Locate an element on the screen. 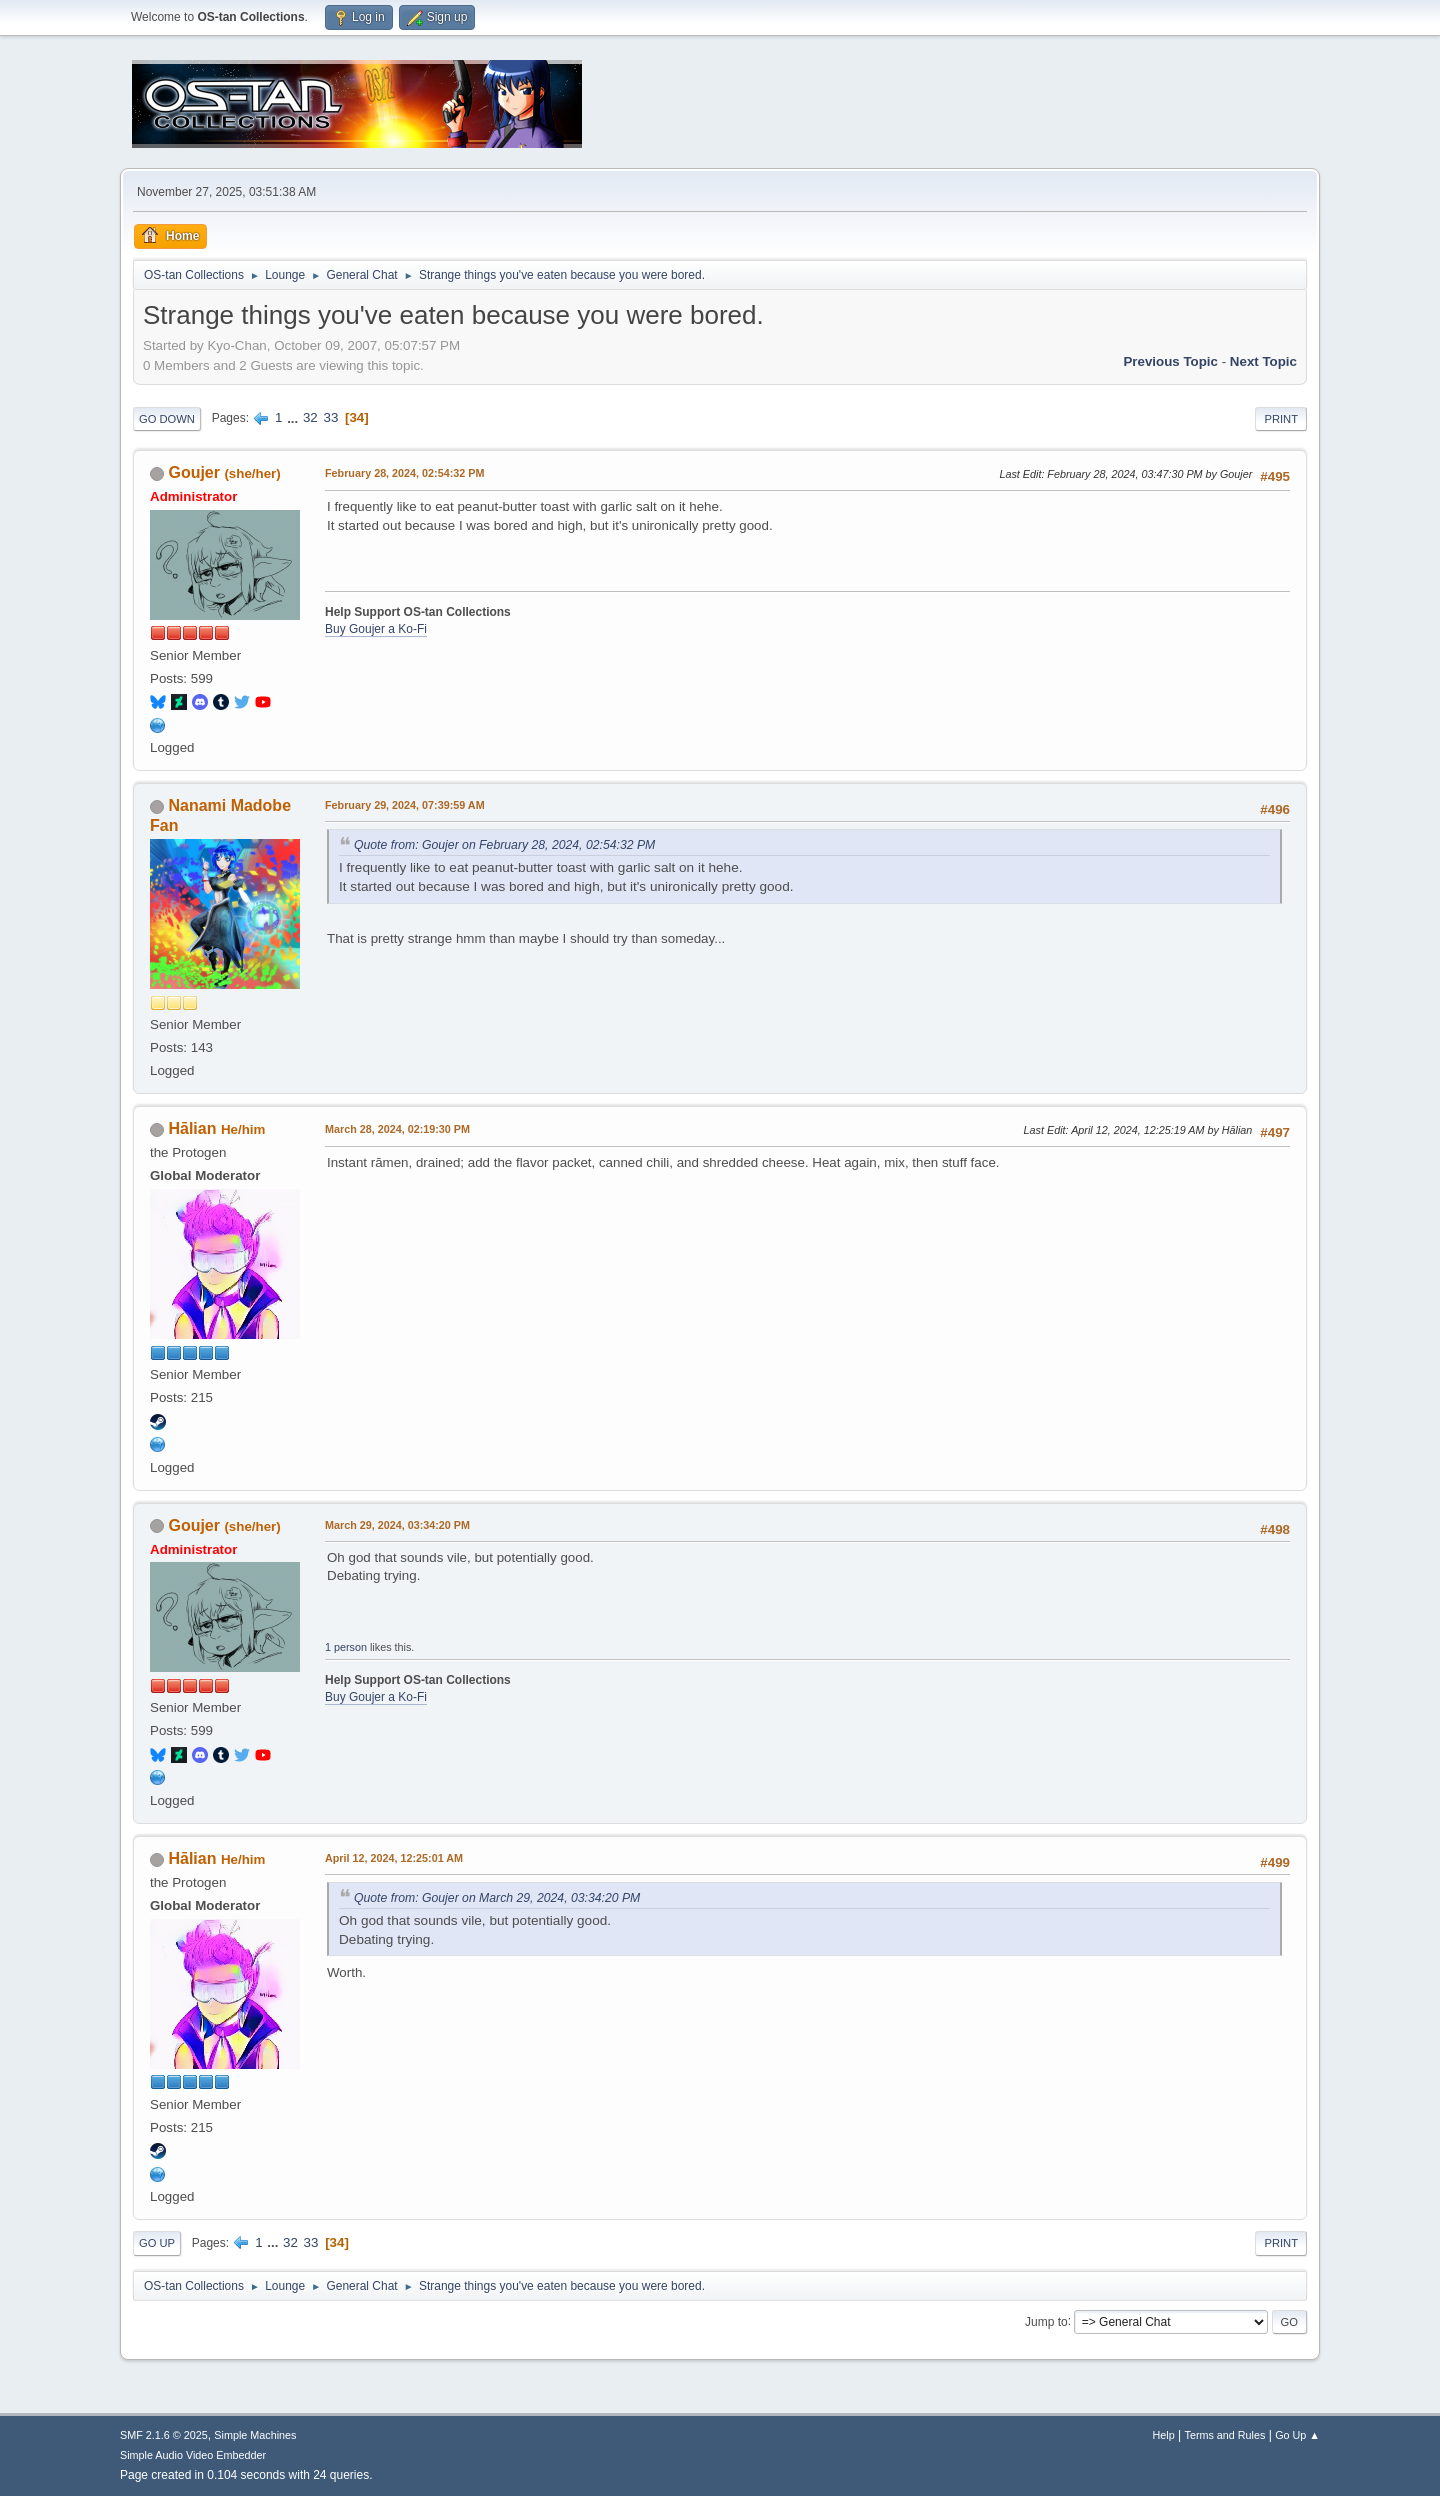  March 29, 2024, 03:34:20 PM is located at coordinates (397, 1525).